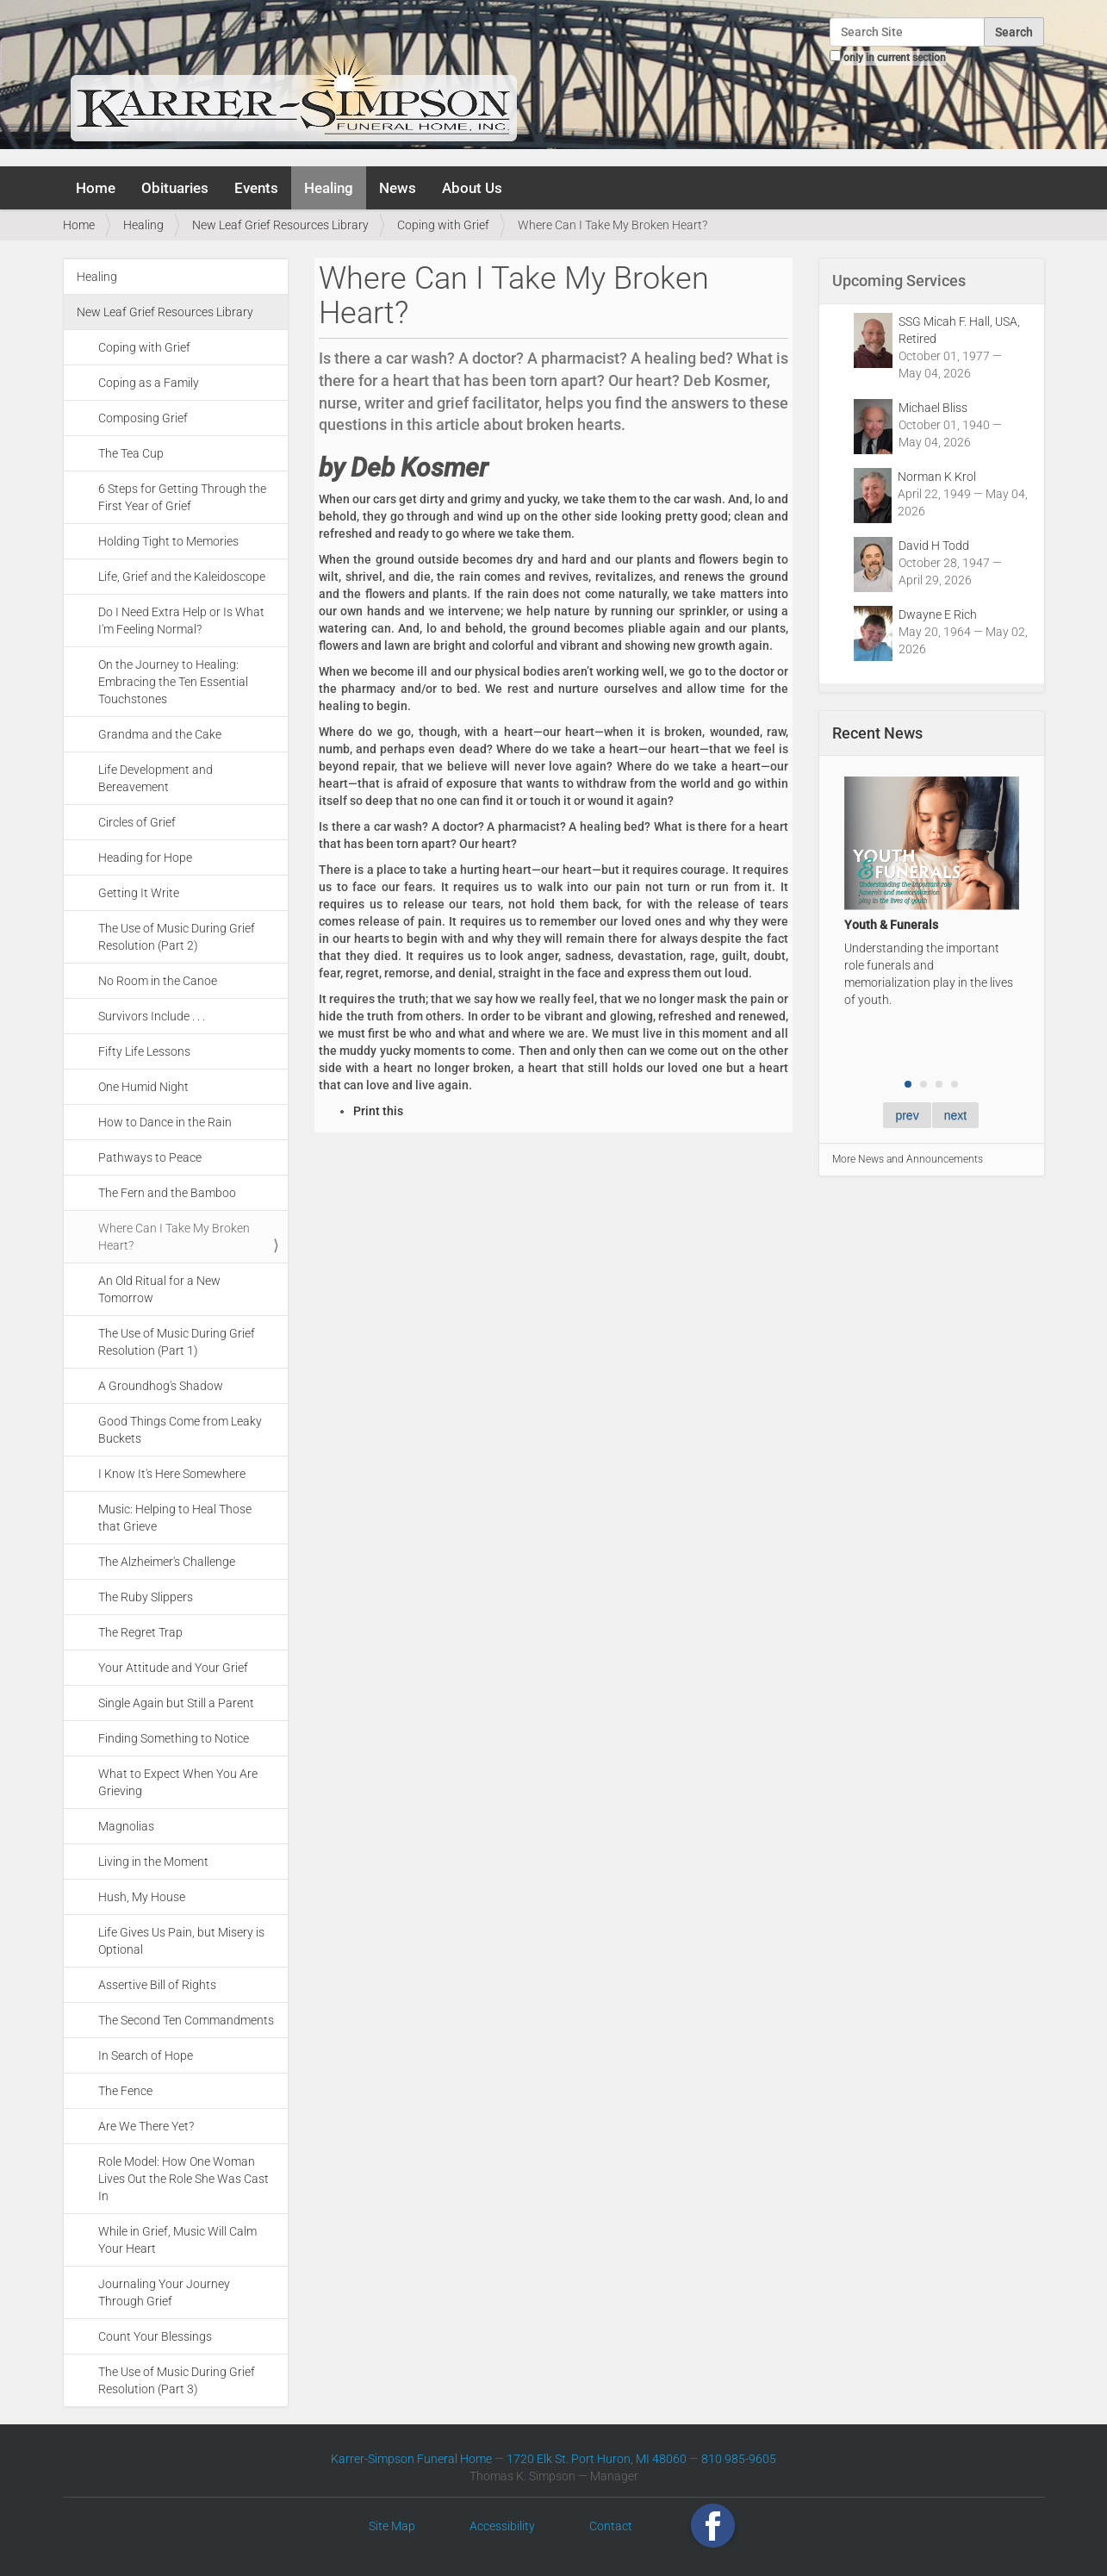 This screenshot has height=2576, width=1107. Describe the element at coordinates (280, 225) in the screenshot. I see `New Leaf Grief Resources Library` at that location.